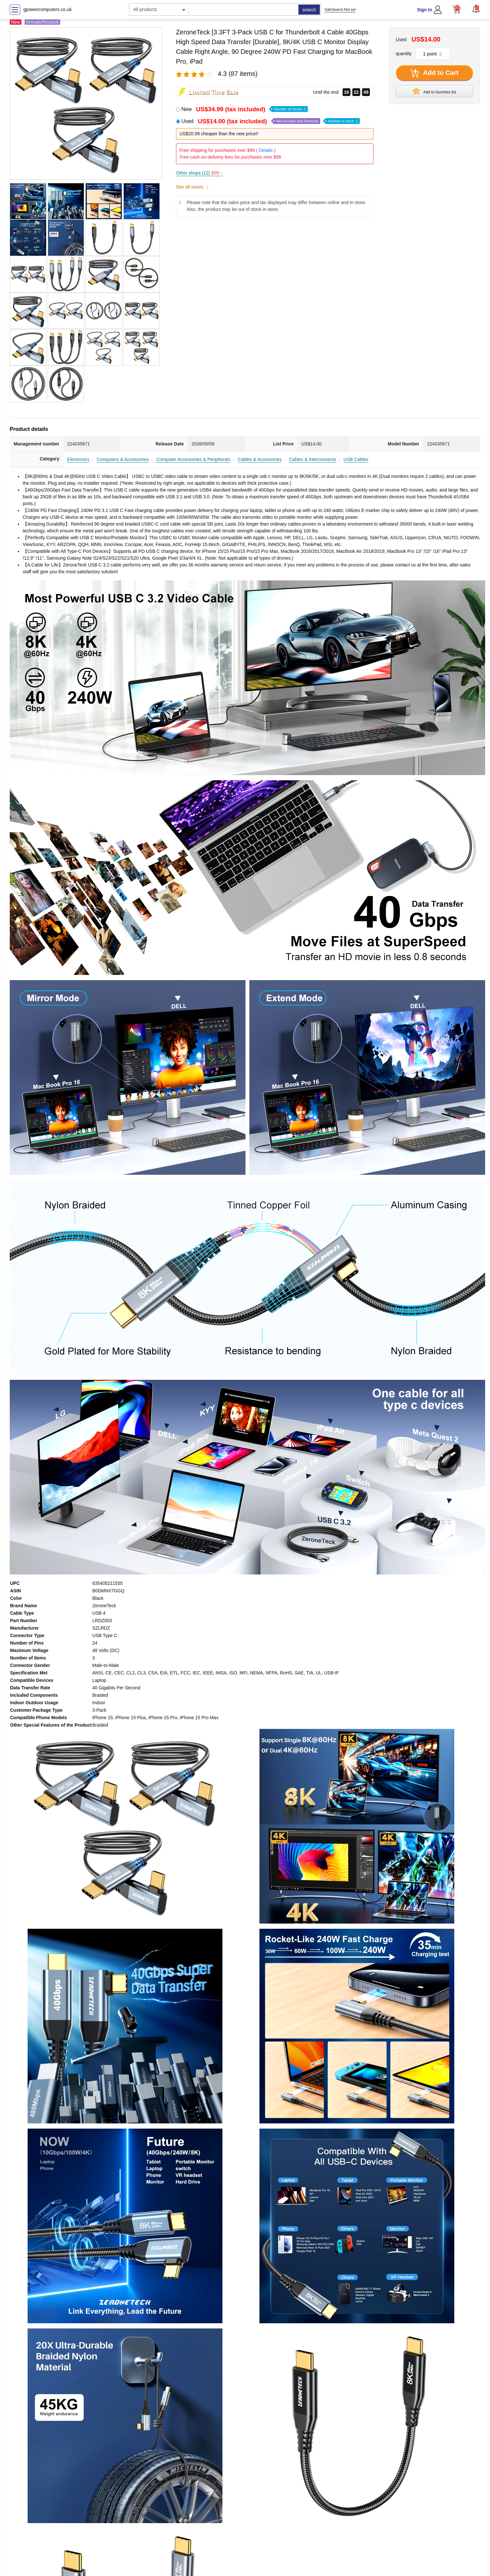 The image size is (490, 2576). What do you see at coordinates (476, 9) in the screenshot?
I see `[button]` at bounding box center [476, 9].